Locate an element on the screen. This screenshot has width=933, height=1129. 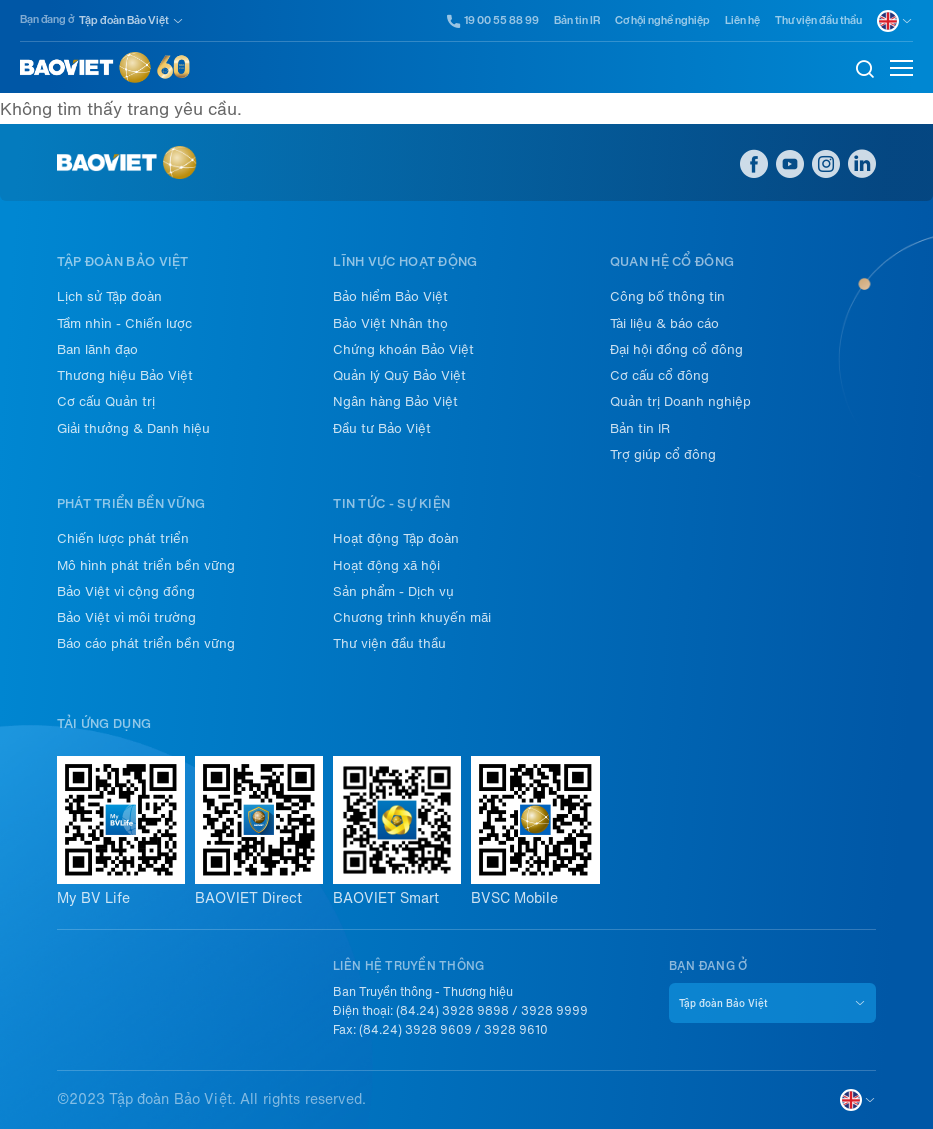
Quản trị Doanh nghiệp is located at coordinates (680, 401).